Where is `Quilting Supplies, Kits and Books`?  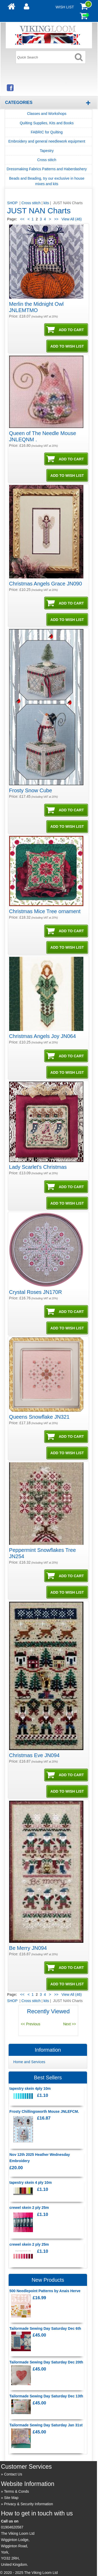
Quilting Supplies, Kits and Books is located at coordinates (47, 123).